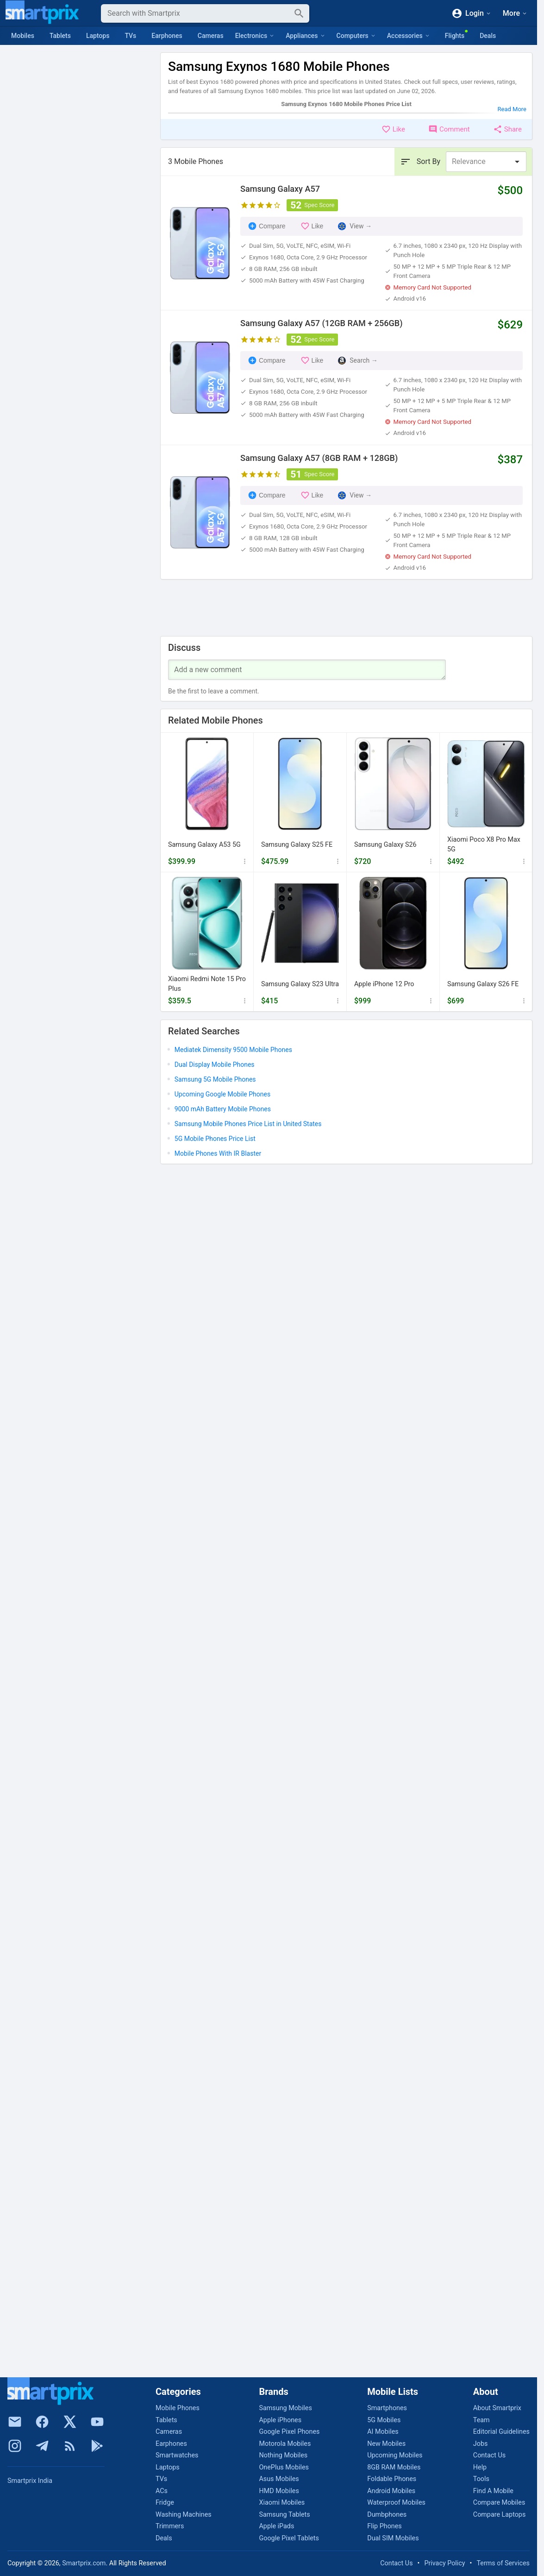  What do you see at coordinates (283, 2467) in the screenshot?
I see `OnePlus Mobiles` at bounding box center [283, 2467].